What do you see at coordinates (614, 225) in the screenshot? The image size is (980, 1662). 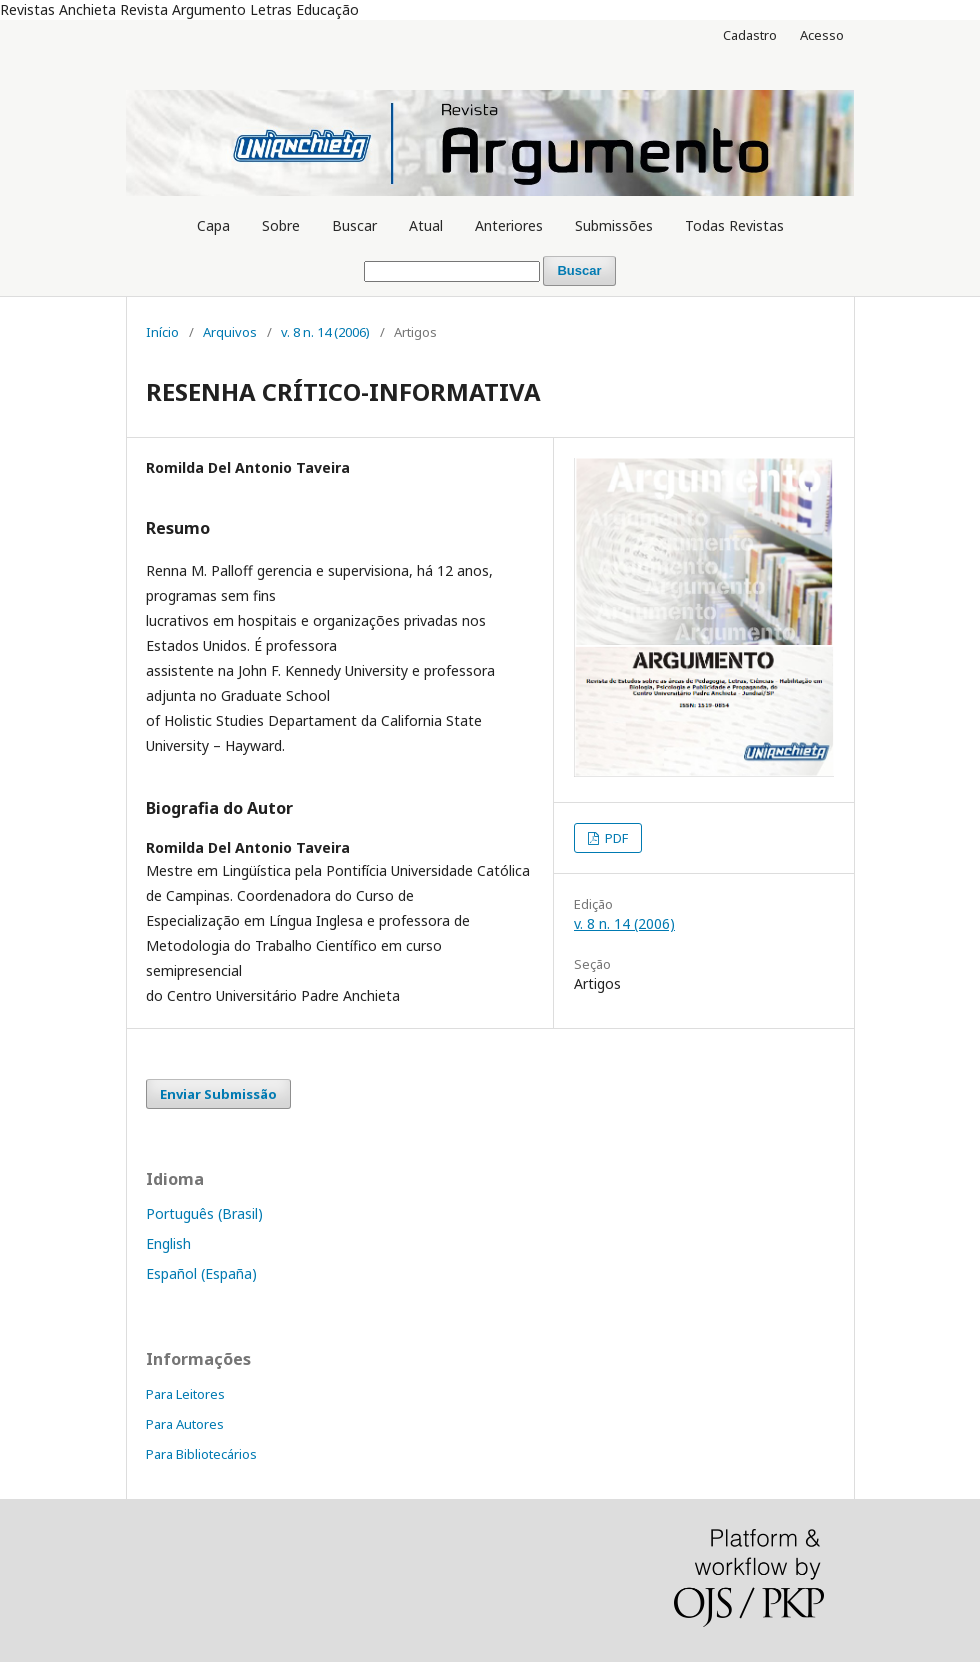 I see `Submissões` at bounding box center [614, 225].